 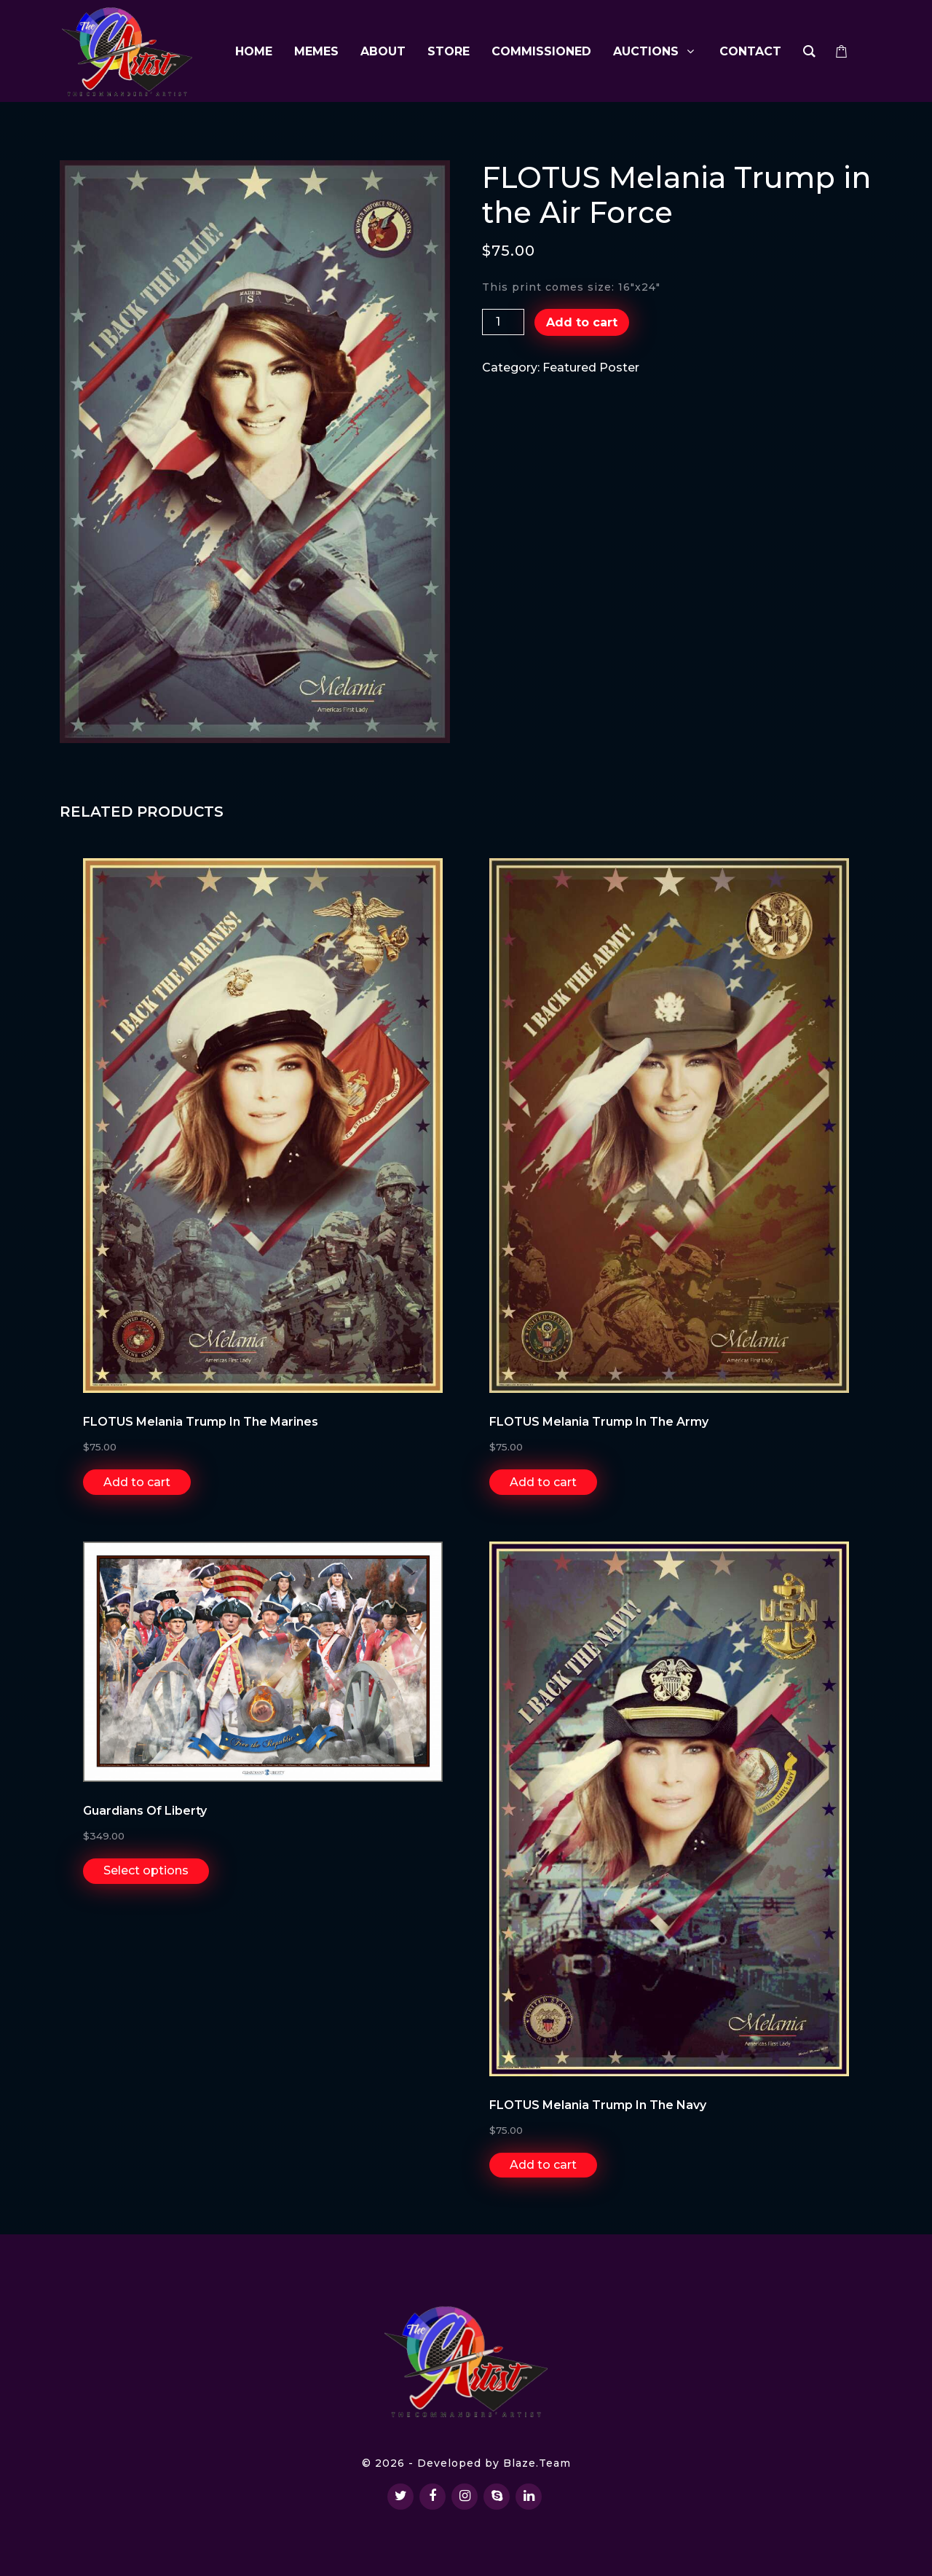 I want to click on Add to cart [Add “FLOTUS Melania Trump in the Marines” to your cart], so click(x=136, y=1482).